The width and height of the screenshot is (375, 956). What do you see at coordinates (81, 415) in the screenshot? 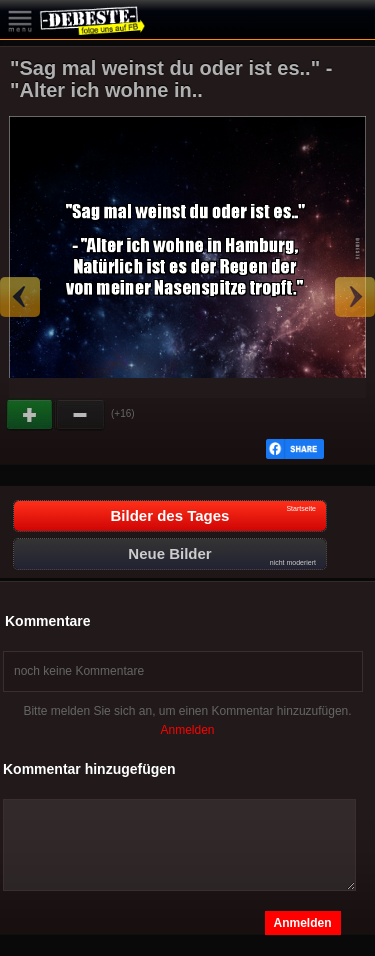
I see `Schwach` at bounding box center [81, 415].